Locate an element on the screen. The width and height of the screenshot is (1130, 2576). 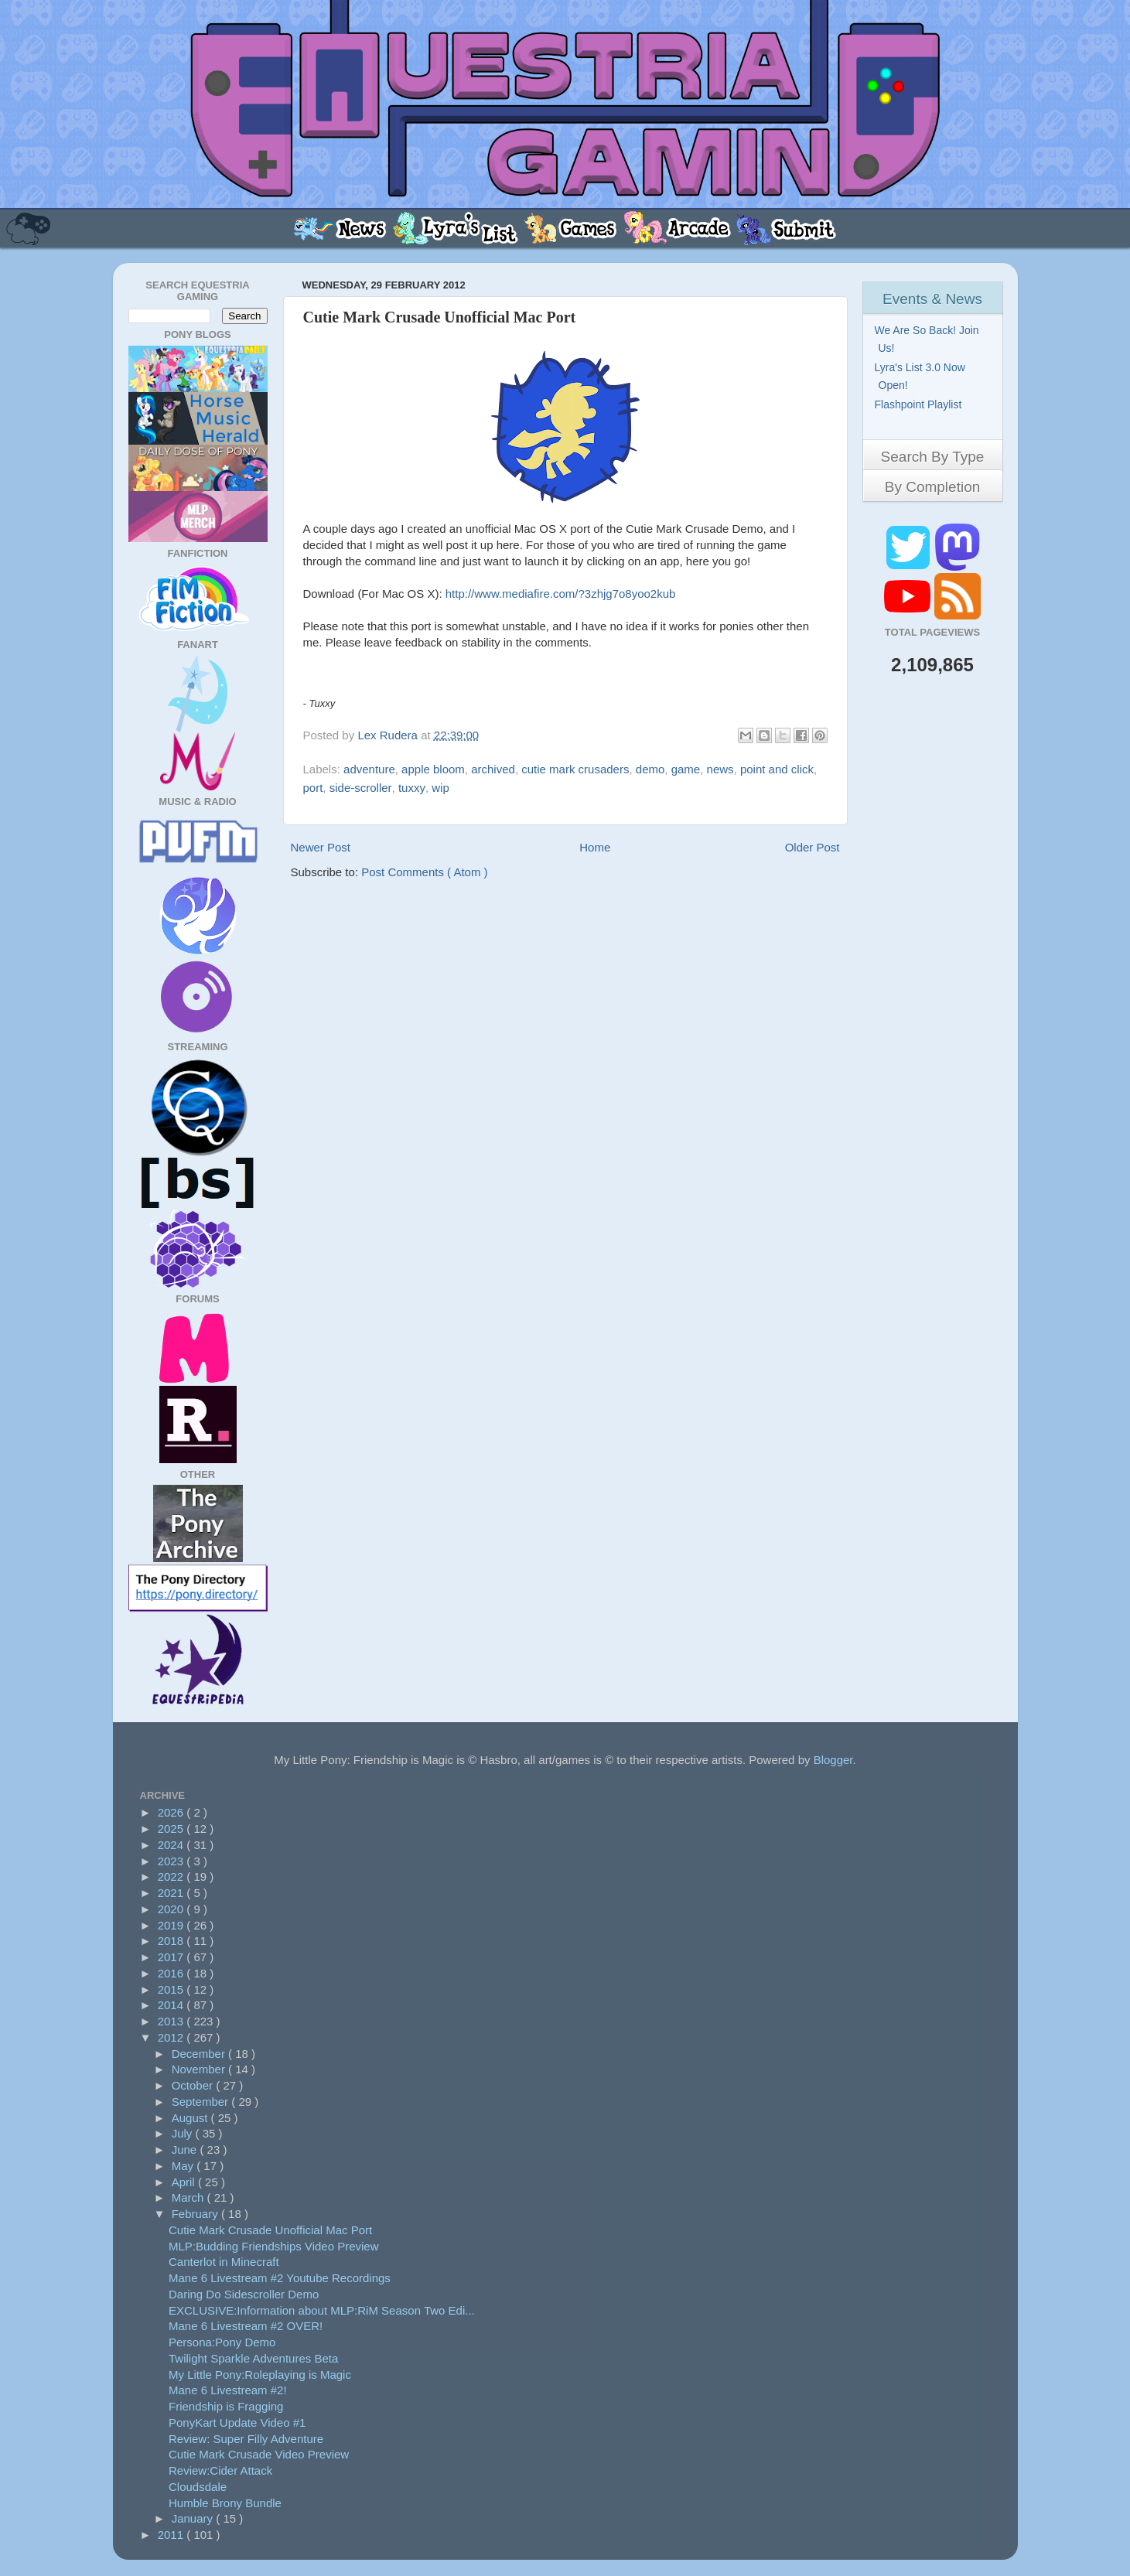
2022 is located at coordinates (172, 1876).